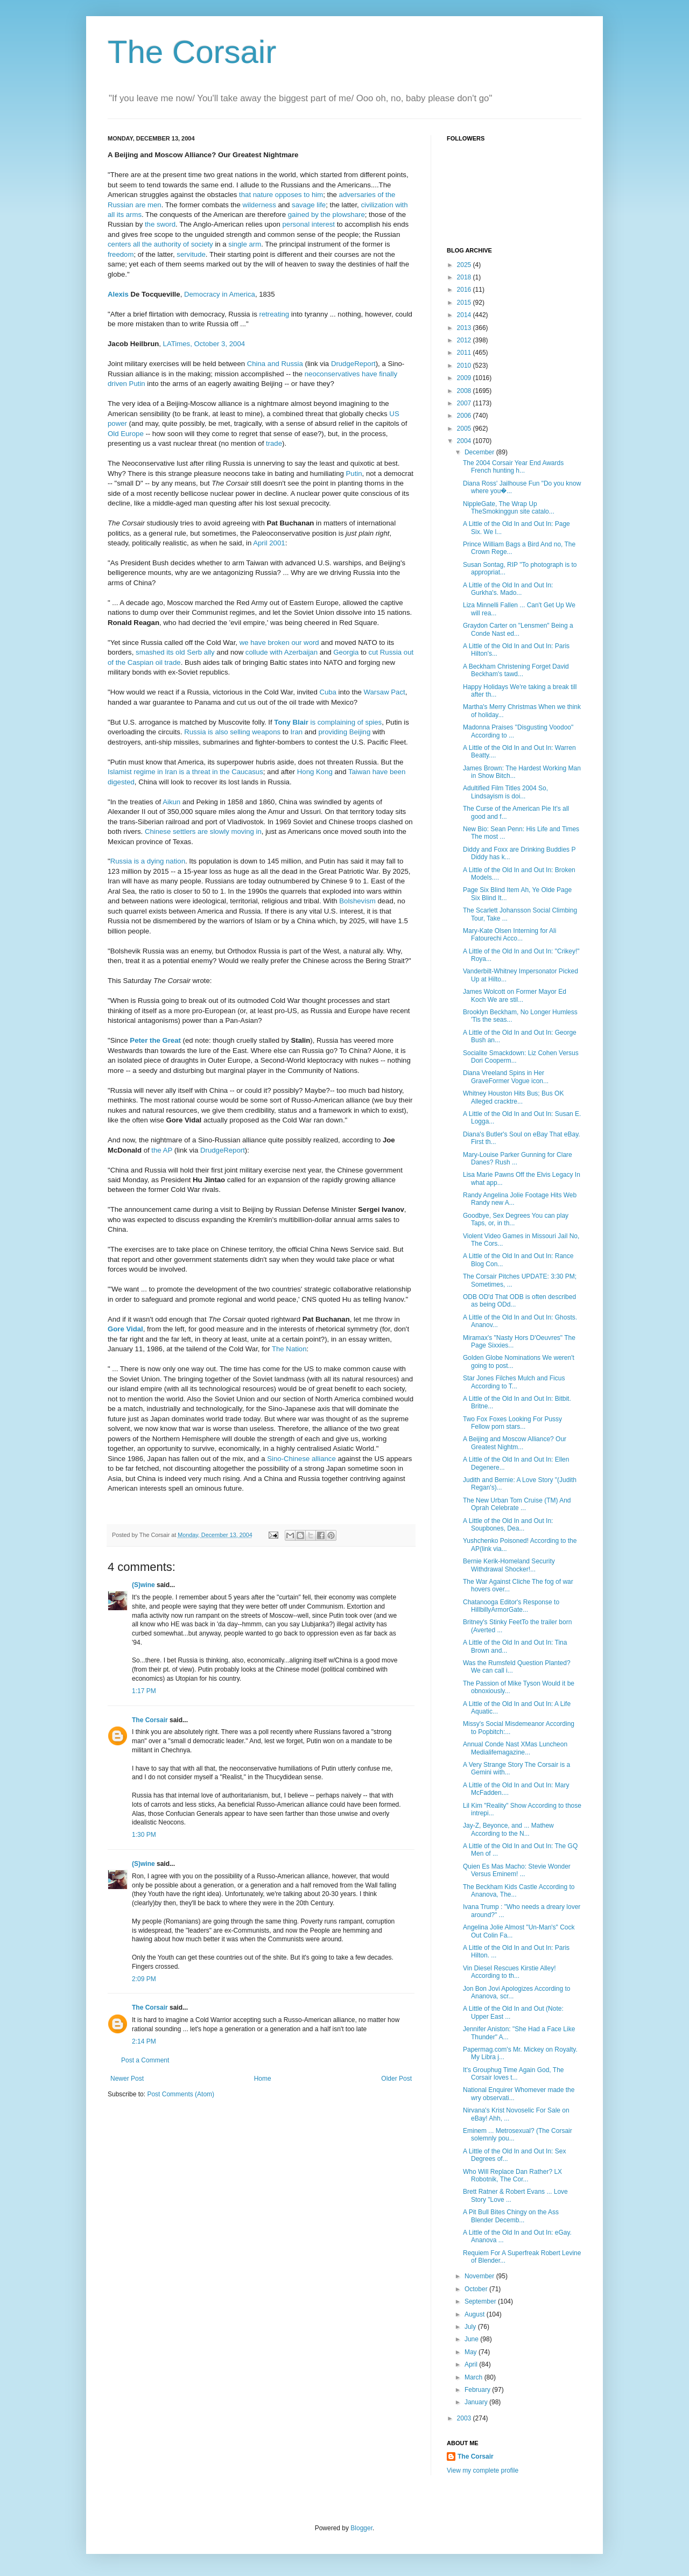 This screenshot has height=2576, width=689. Describe the element at coordinates (145, 2060) in the screenshot. I see `Post a Comment` at that location.